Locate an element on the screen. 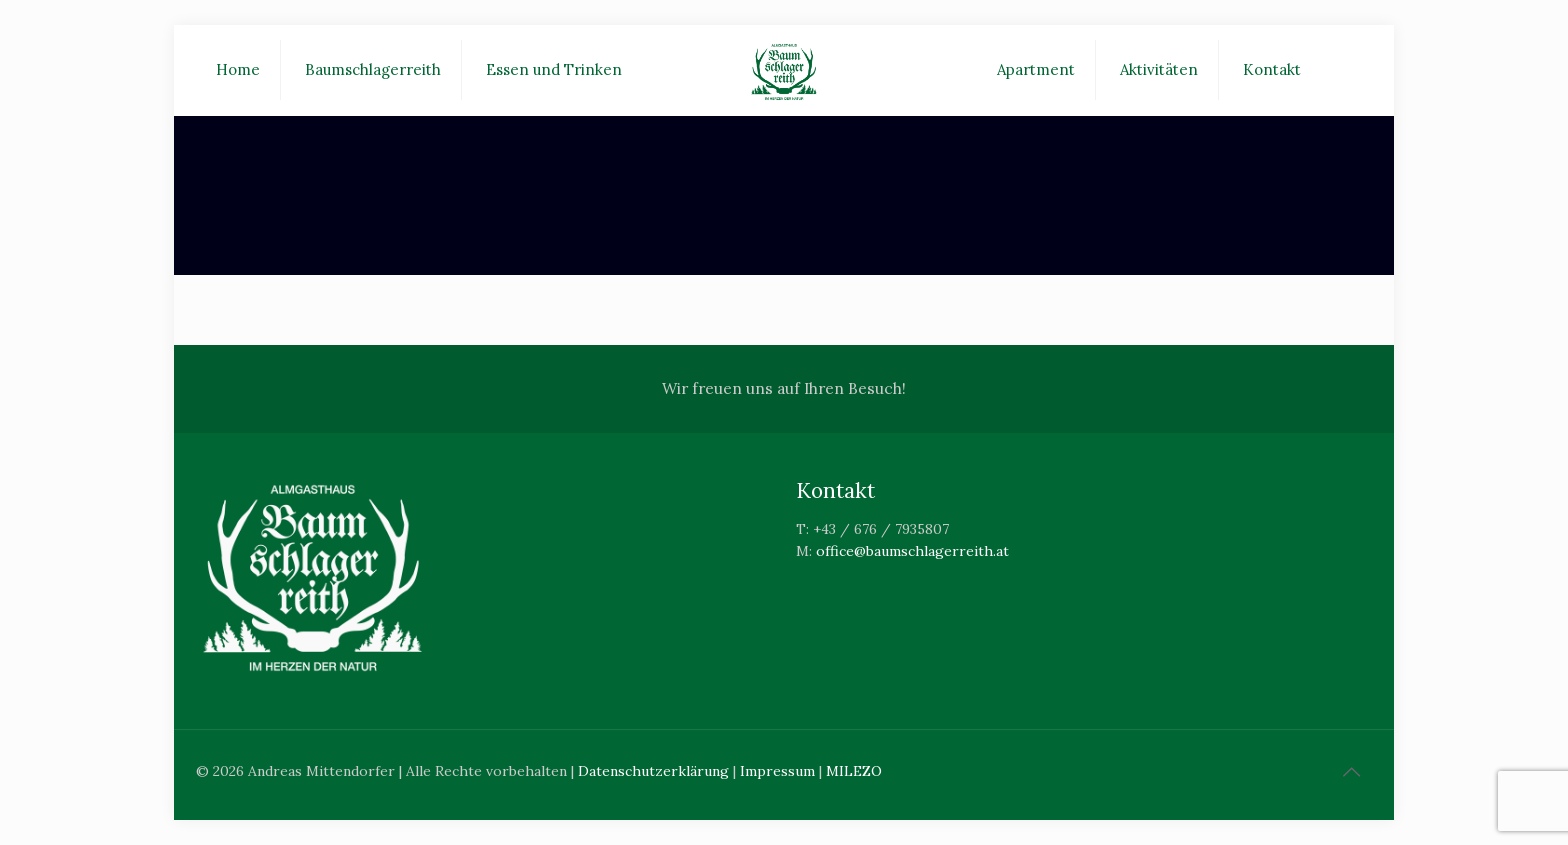 This screenshot has width=1568, height=845. office@baumschlagerreith.at is located at coordinates (912, 551).